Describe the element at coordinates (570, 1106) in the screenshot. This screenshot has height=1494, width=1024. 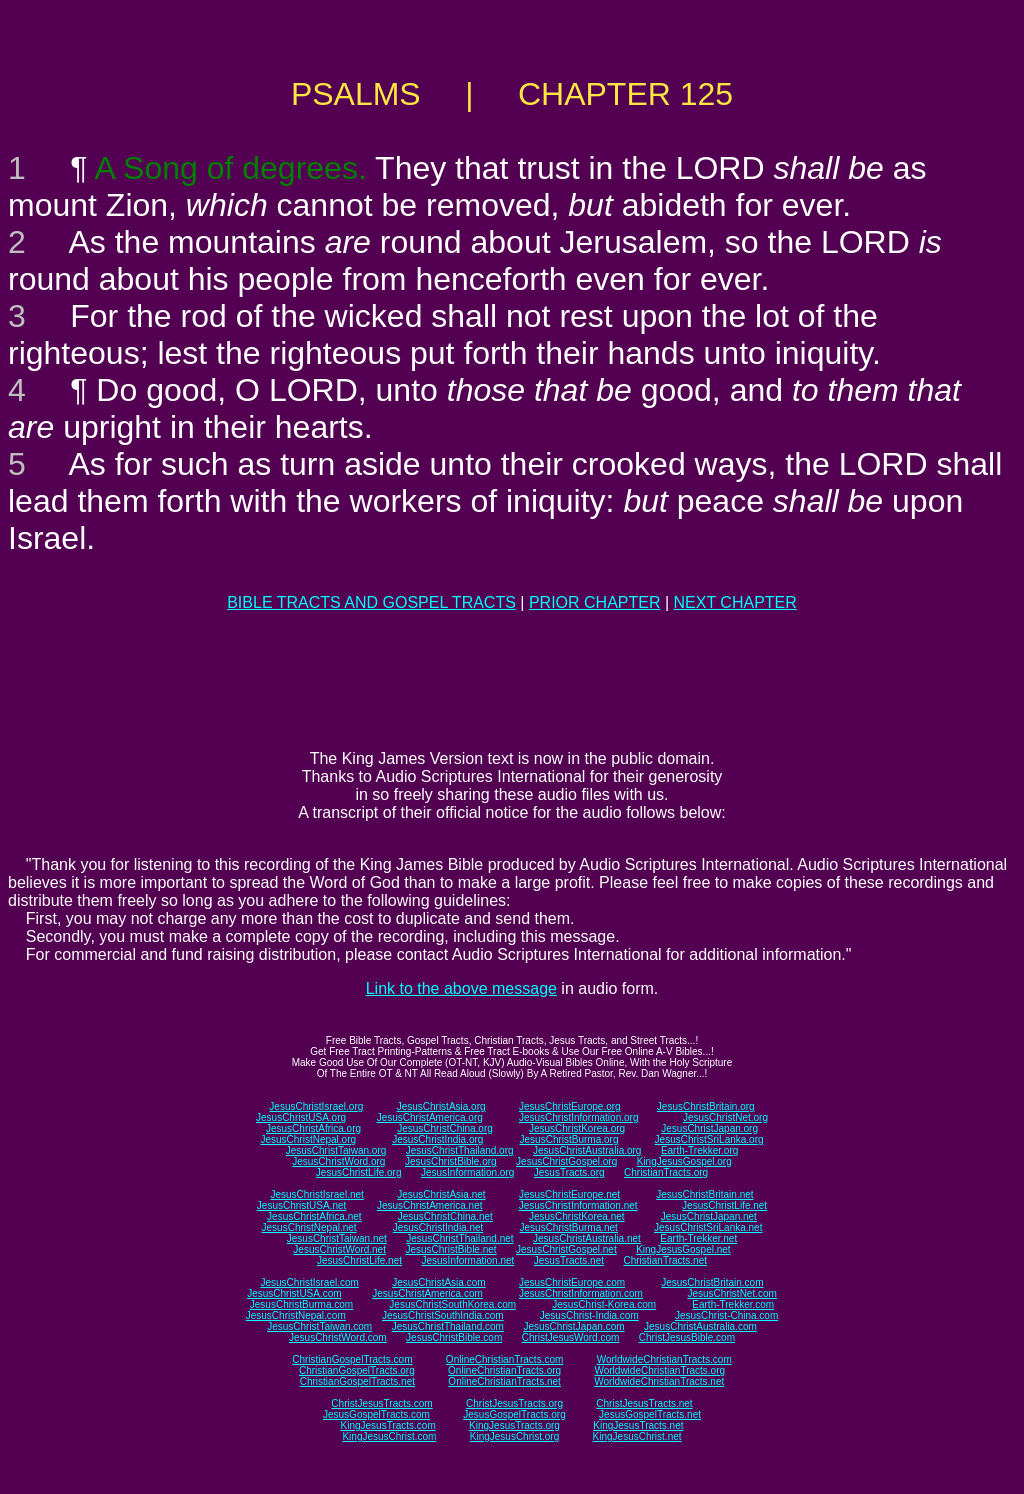
I see `JesusChristEurope.org` at that location.